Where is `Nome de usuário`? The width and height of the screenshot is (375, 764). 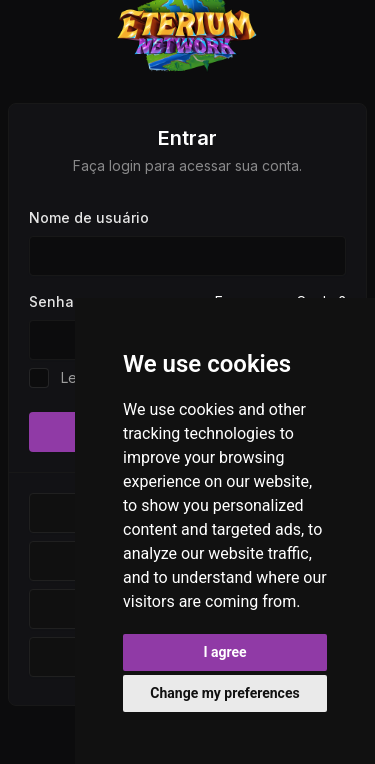 Nome de usuário is located at coordinates (89, 217).